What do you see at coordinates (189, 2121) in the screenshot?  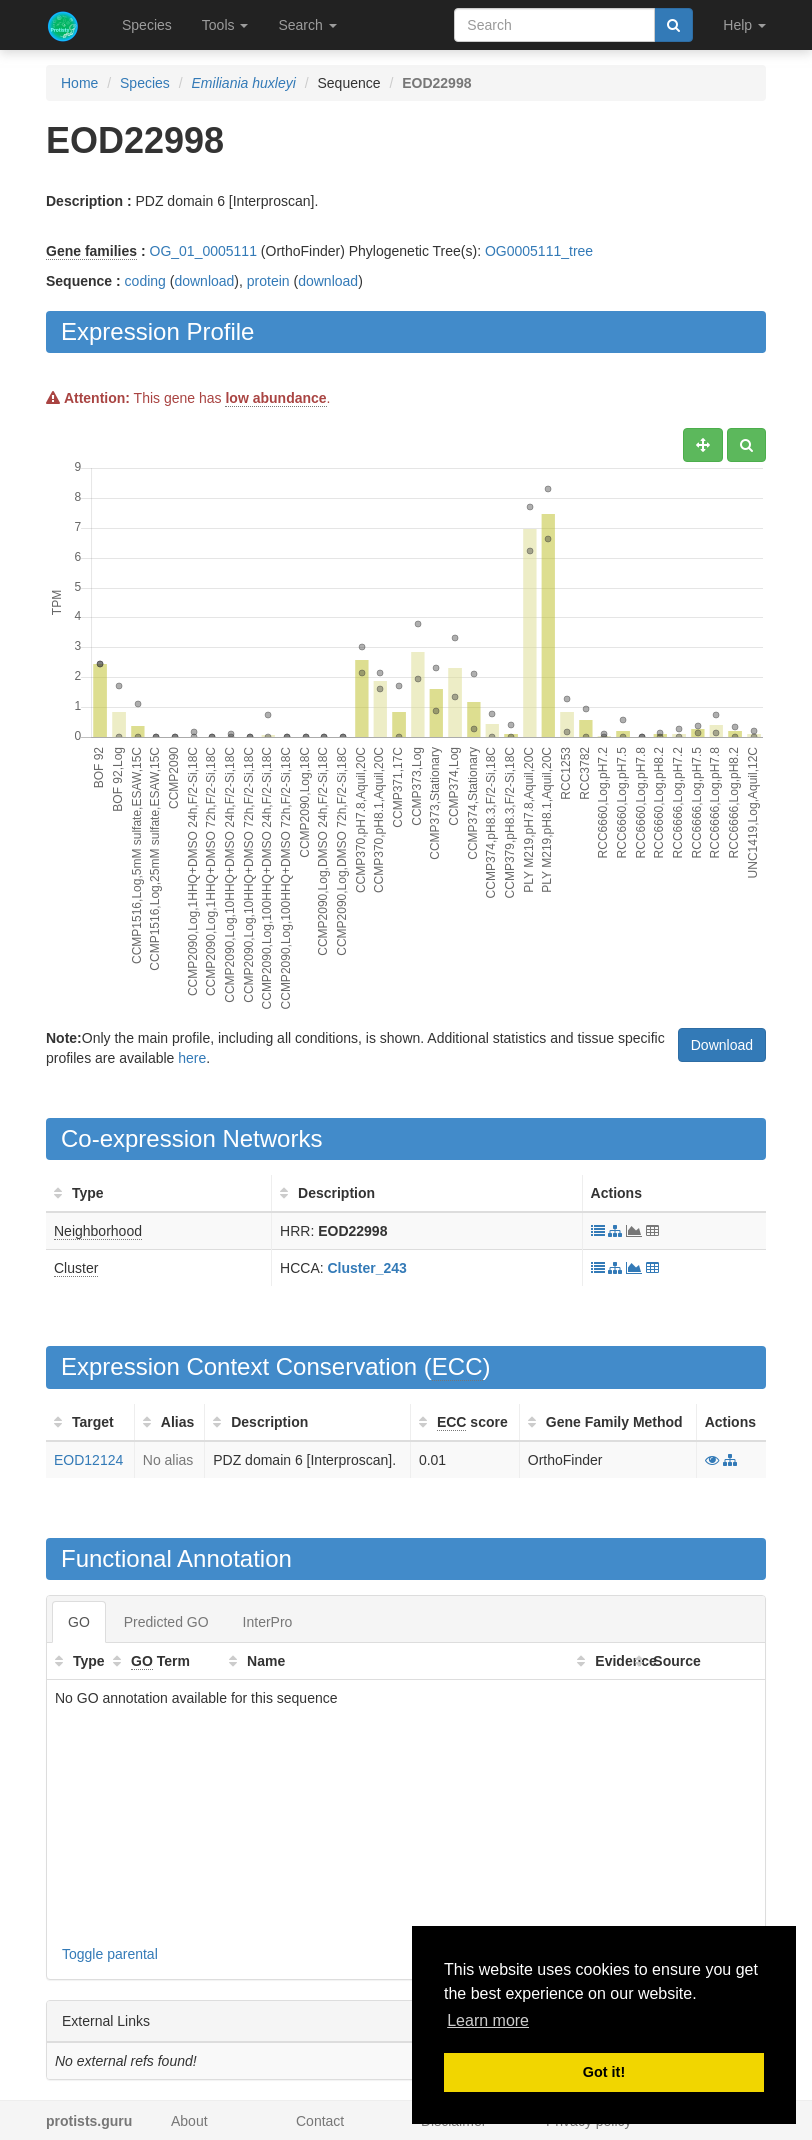 I see `About` at bounding box center [189, 2121].